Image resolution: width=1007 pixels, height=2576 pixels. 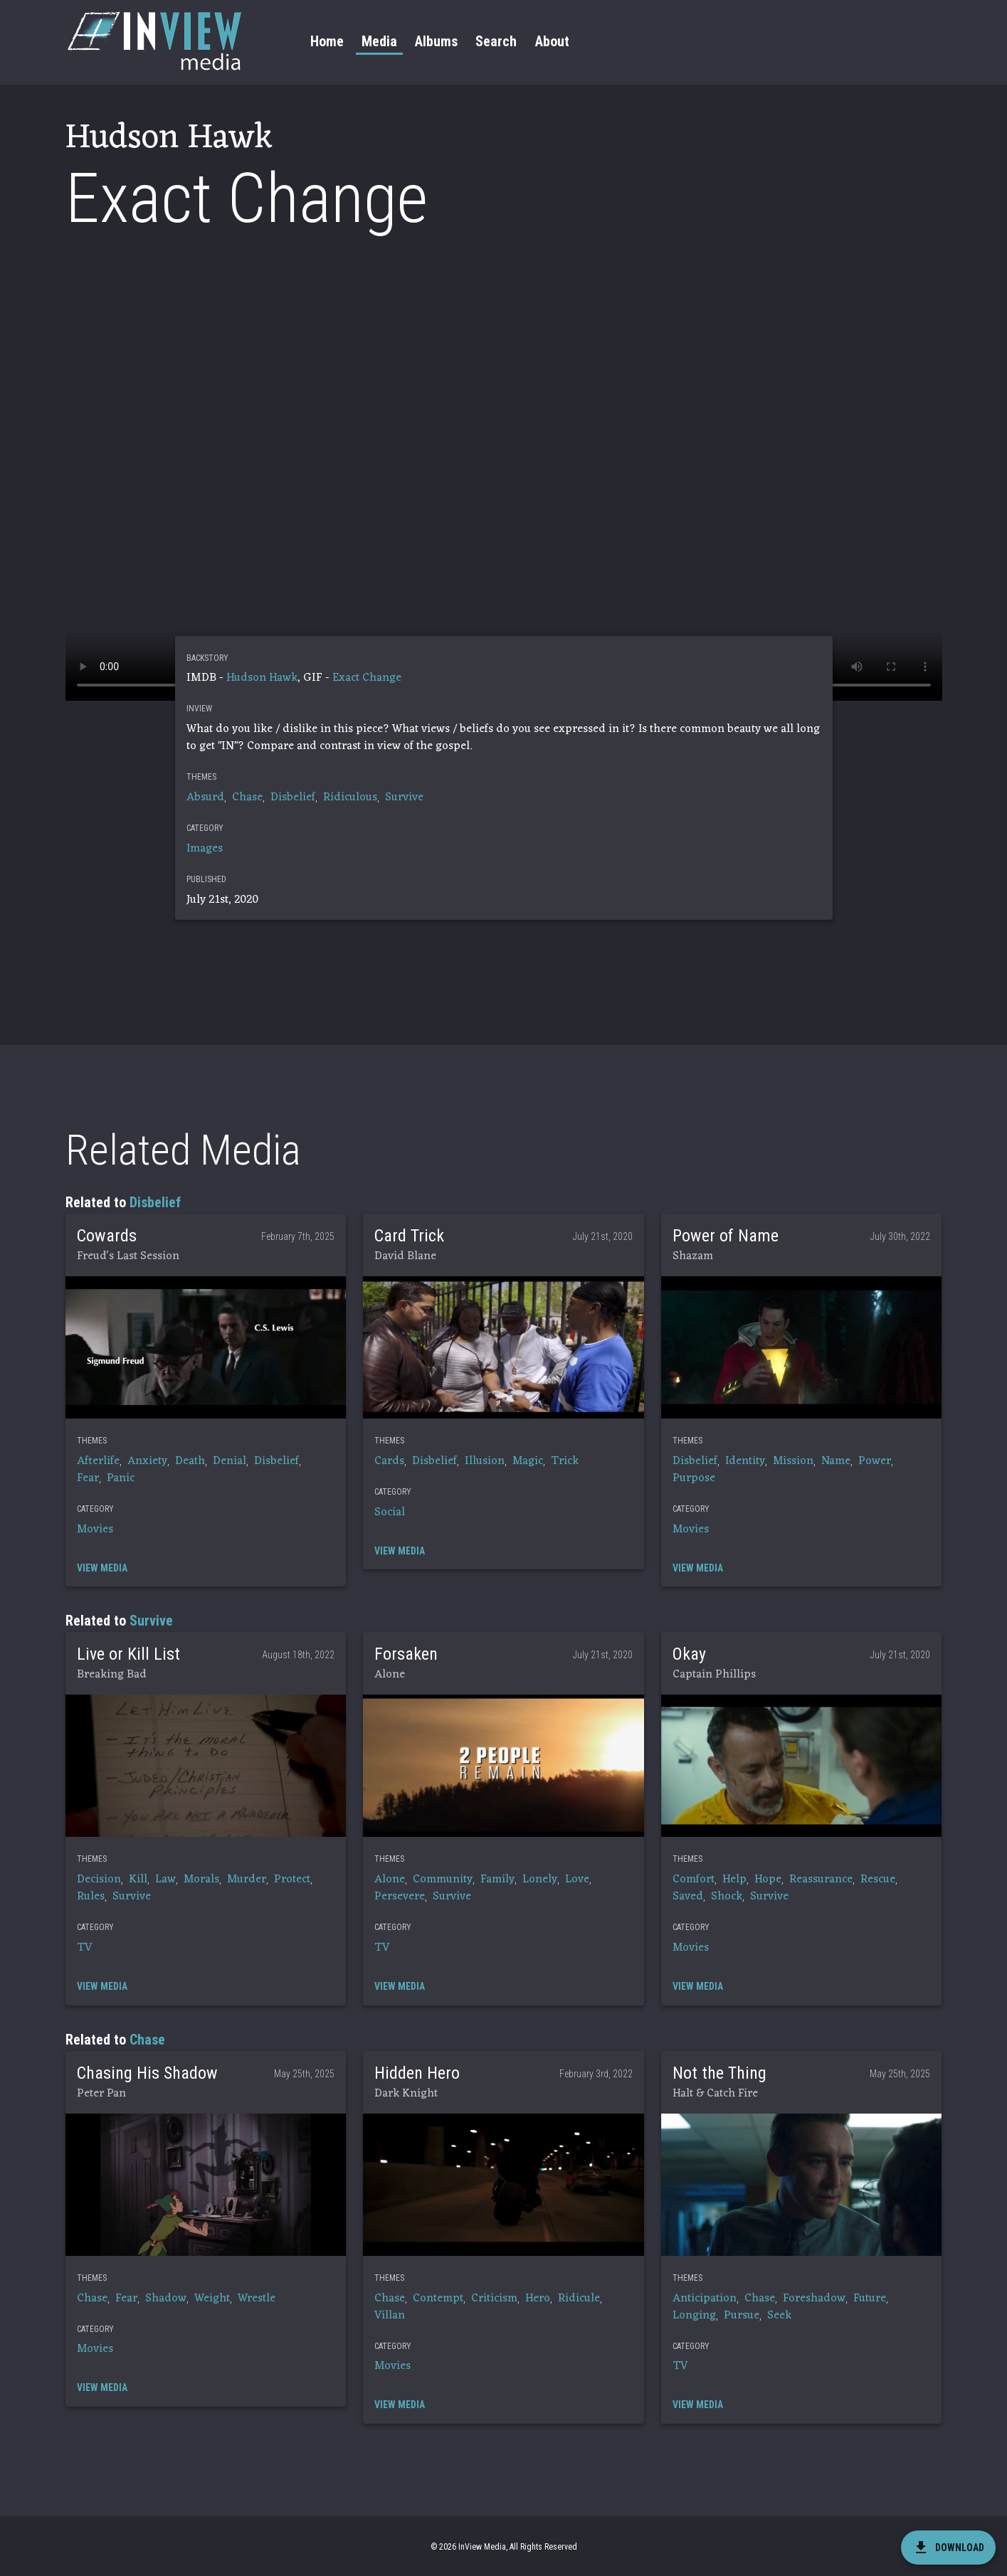 I want to click on Images, so click(x=204, y=849).